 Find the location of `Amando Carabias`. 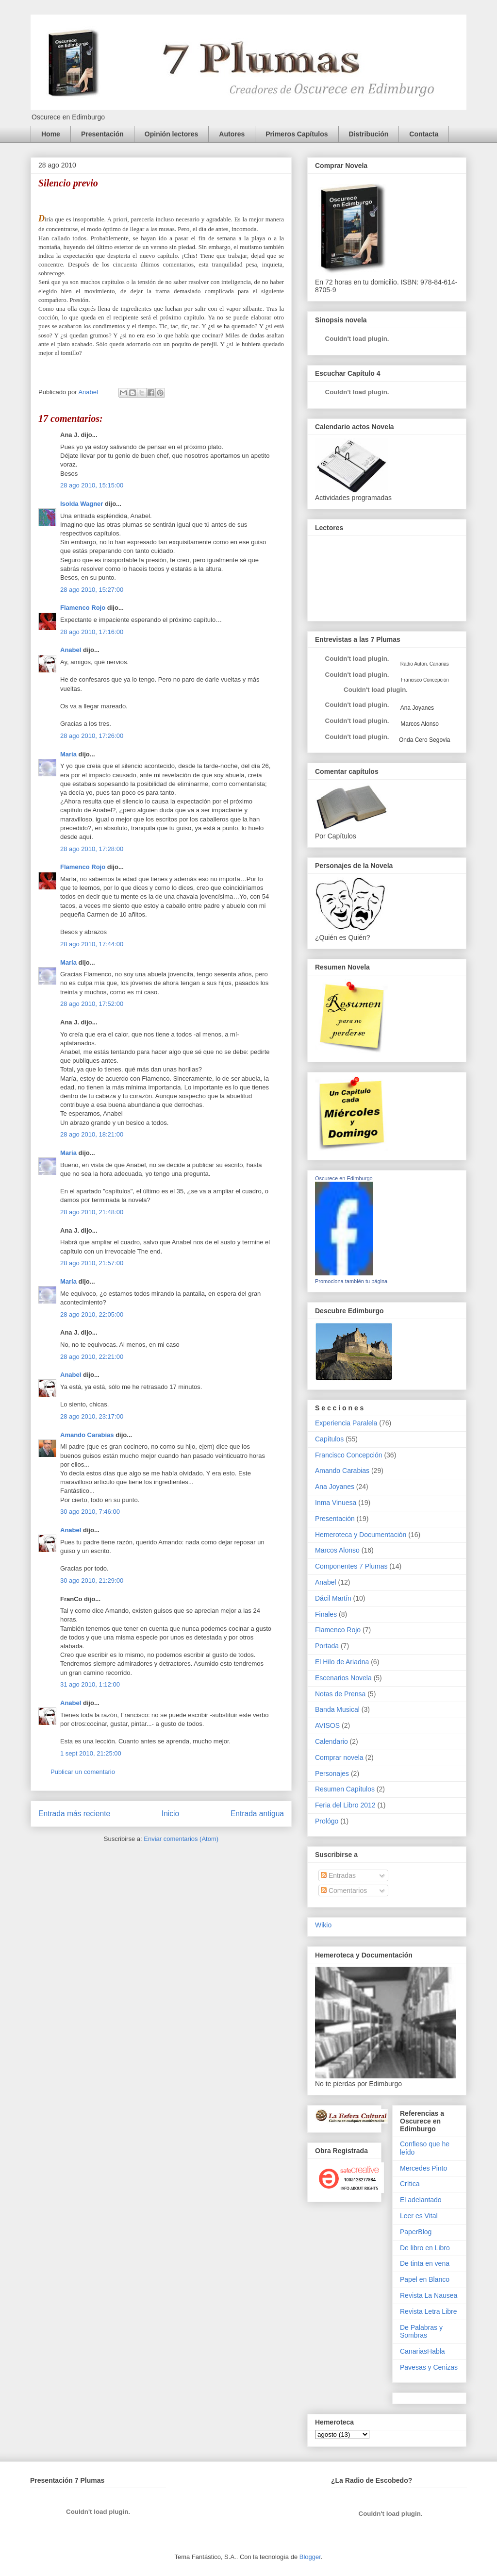

Amando Carabias is located at coordinates (87, 1435).